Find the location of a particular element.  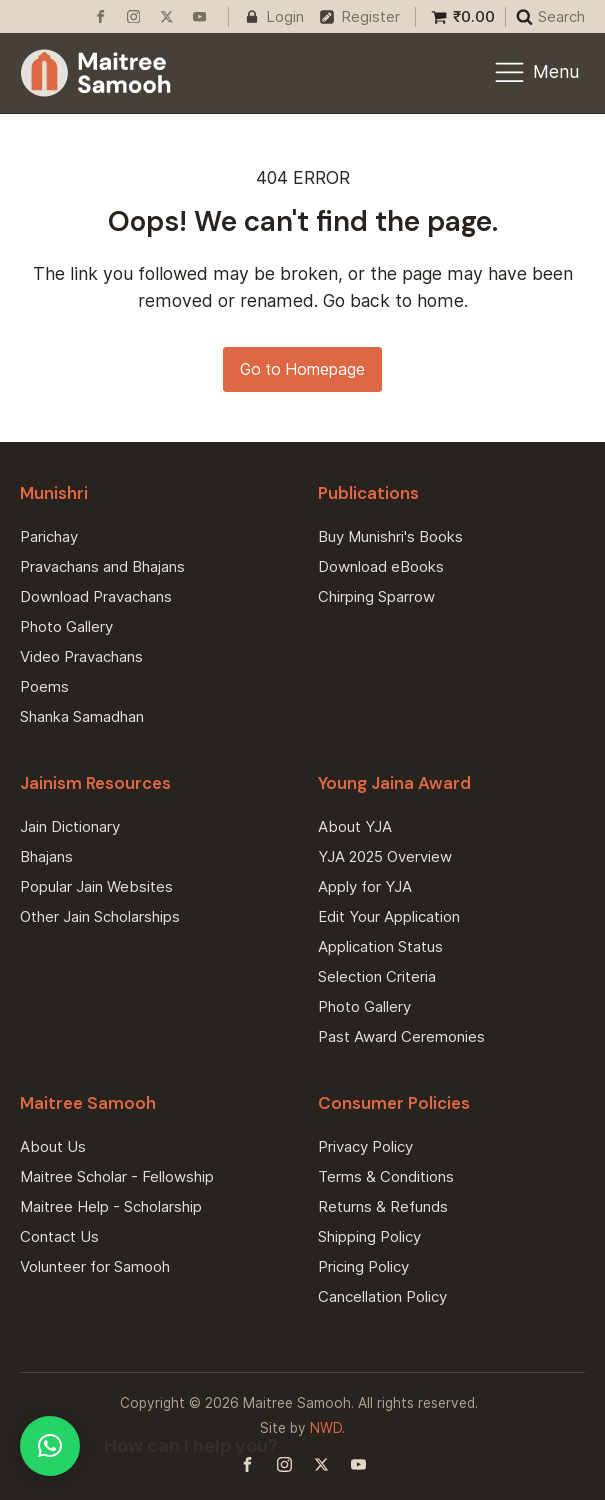

Login is located at coordinates (285, 16).